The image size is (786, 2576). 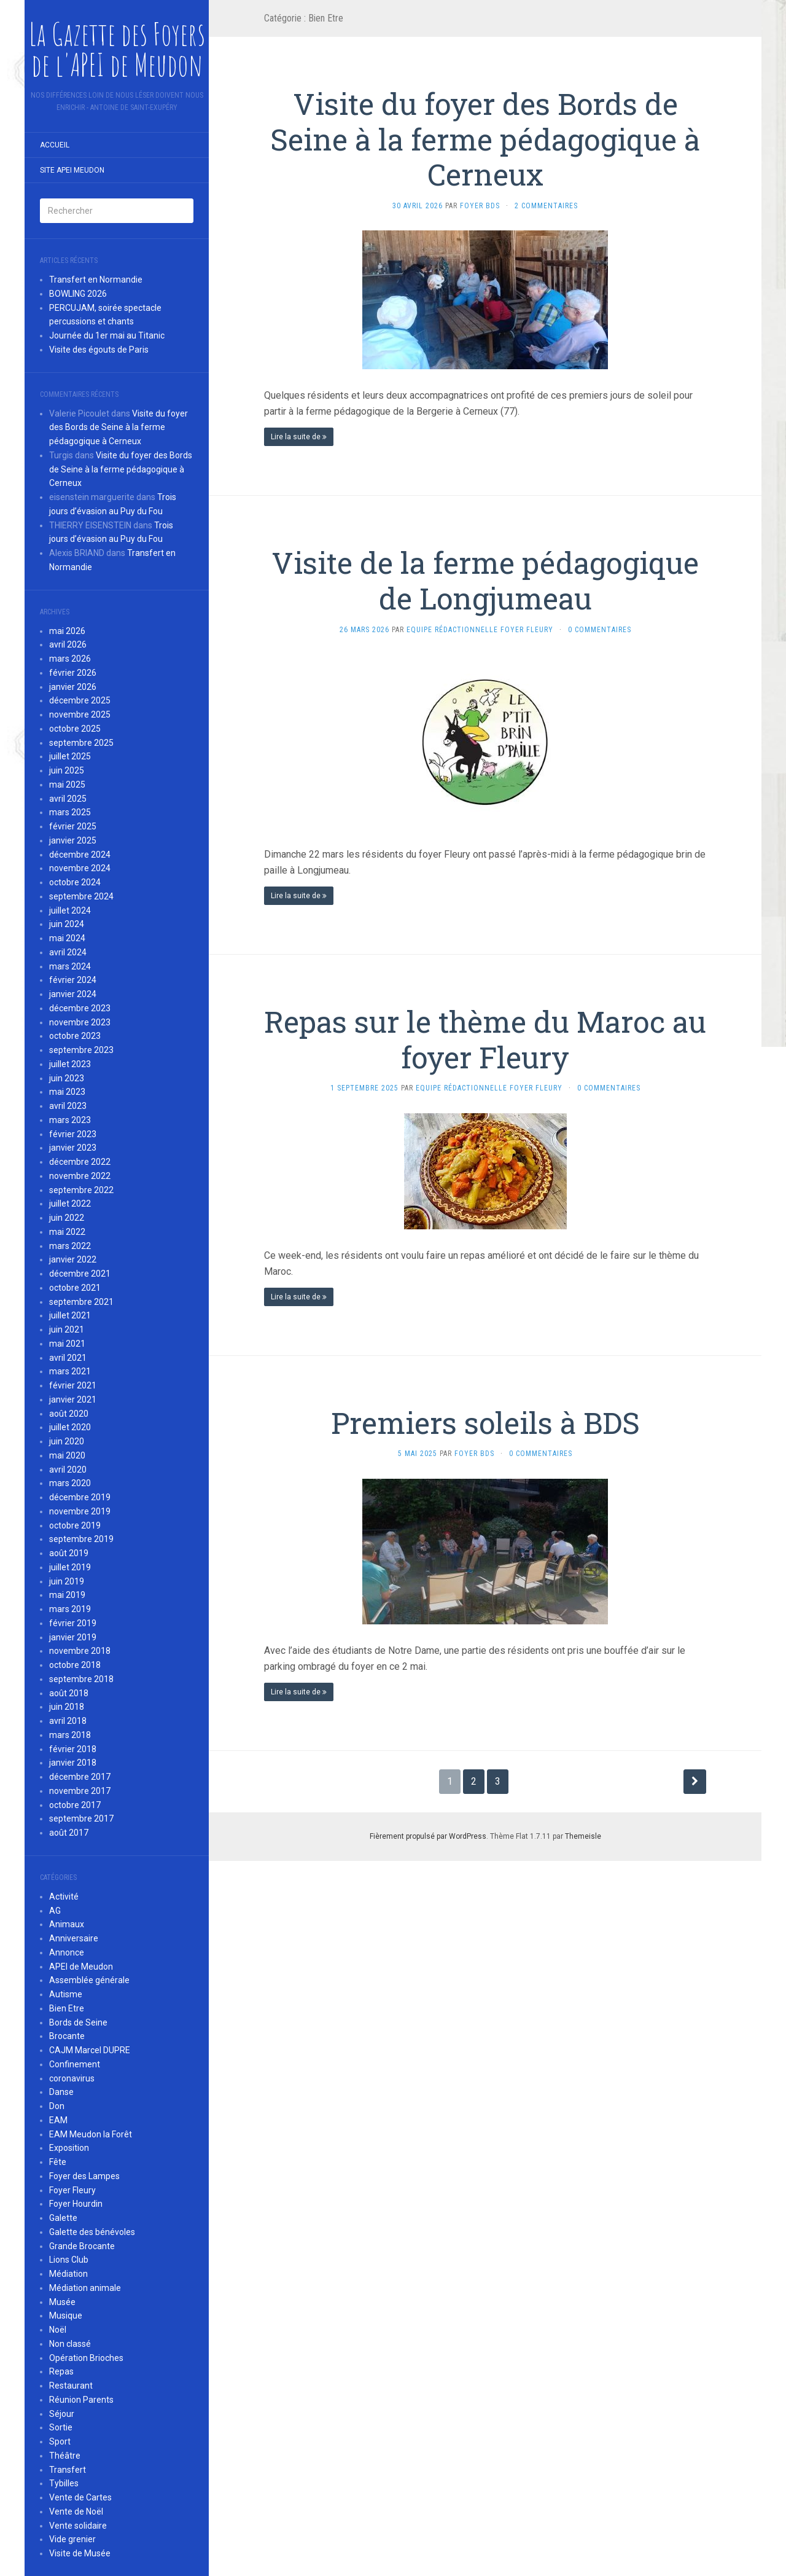 What do you see at coordinates (57, 2330) in the screenshot?
I see `Noël` at bounding box center [57, 2330].